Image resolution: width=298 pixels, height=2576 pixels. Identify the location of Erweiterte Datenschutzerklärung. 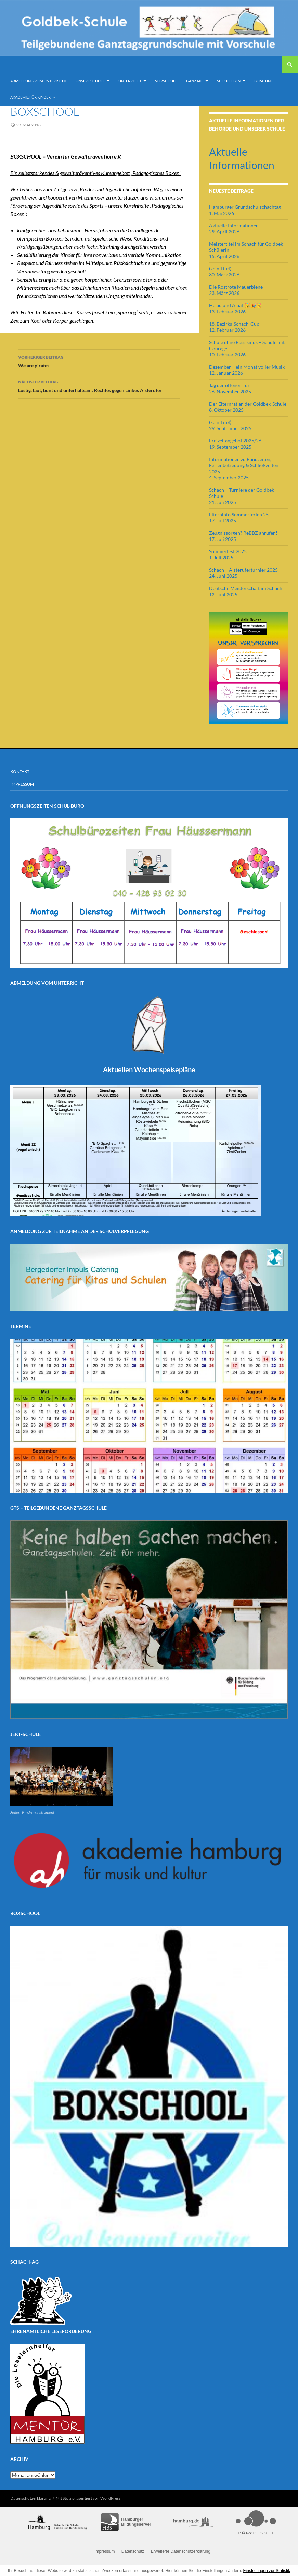
(180, 2551).